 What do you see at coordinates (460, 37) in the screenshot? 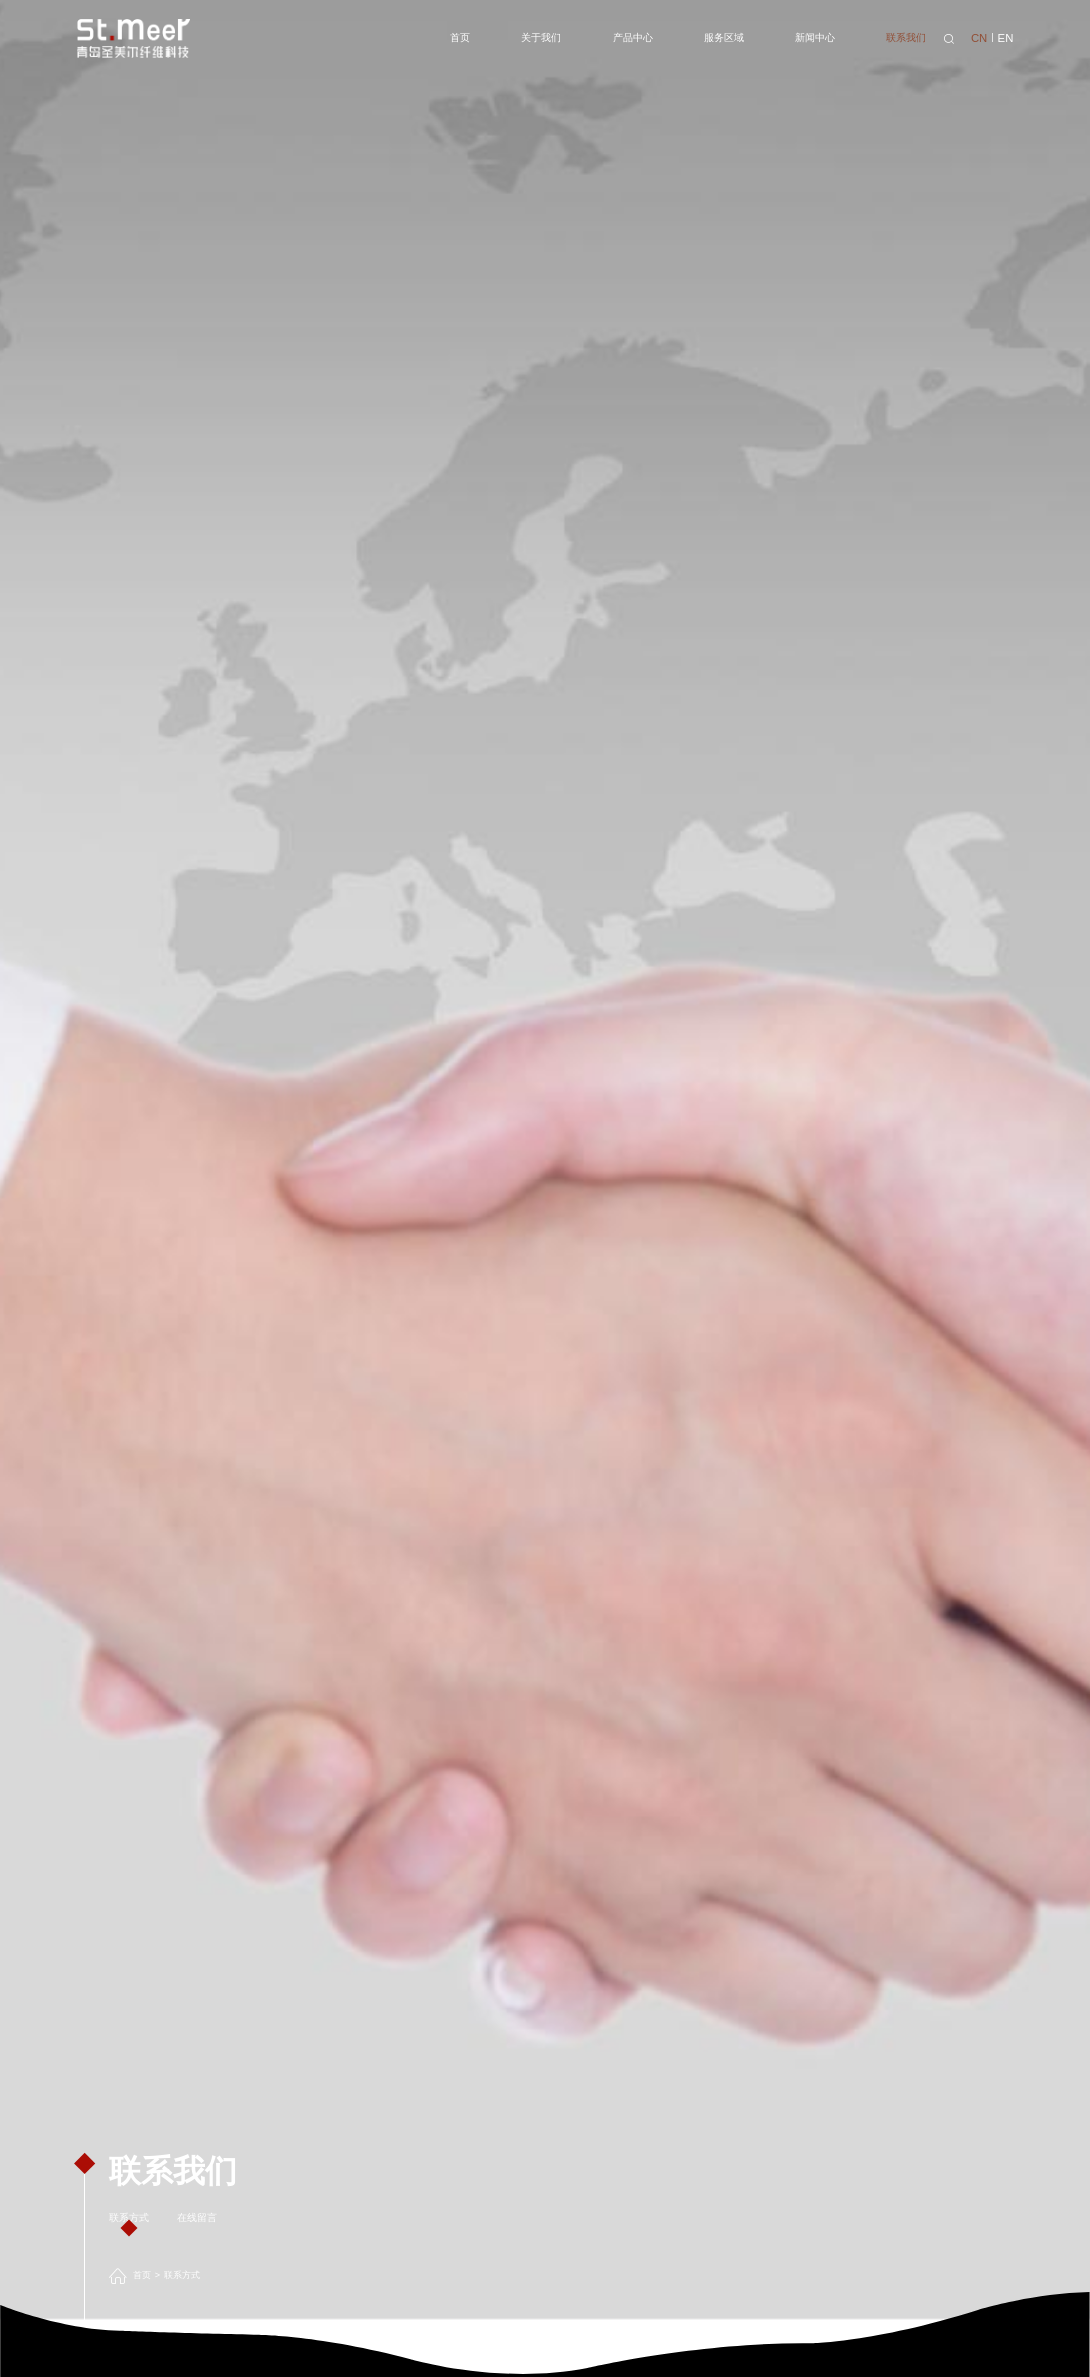
I see `首页` at bounding box center [460, 37].